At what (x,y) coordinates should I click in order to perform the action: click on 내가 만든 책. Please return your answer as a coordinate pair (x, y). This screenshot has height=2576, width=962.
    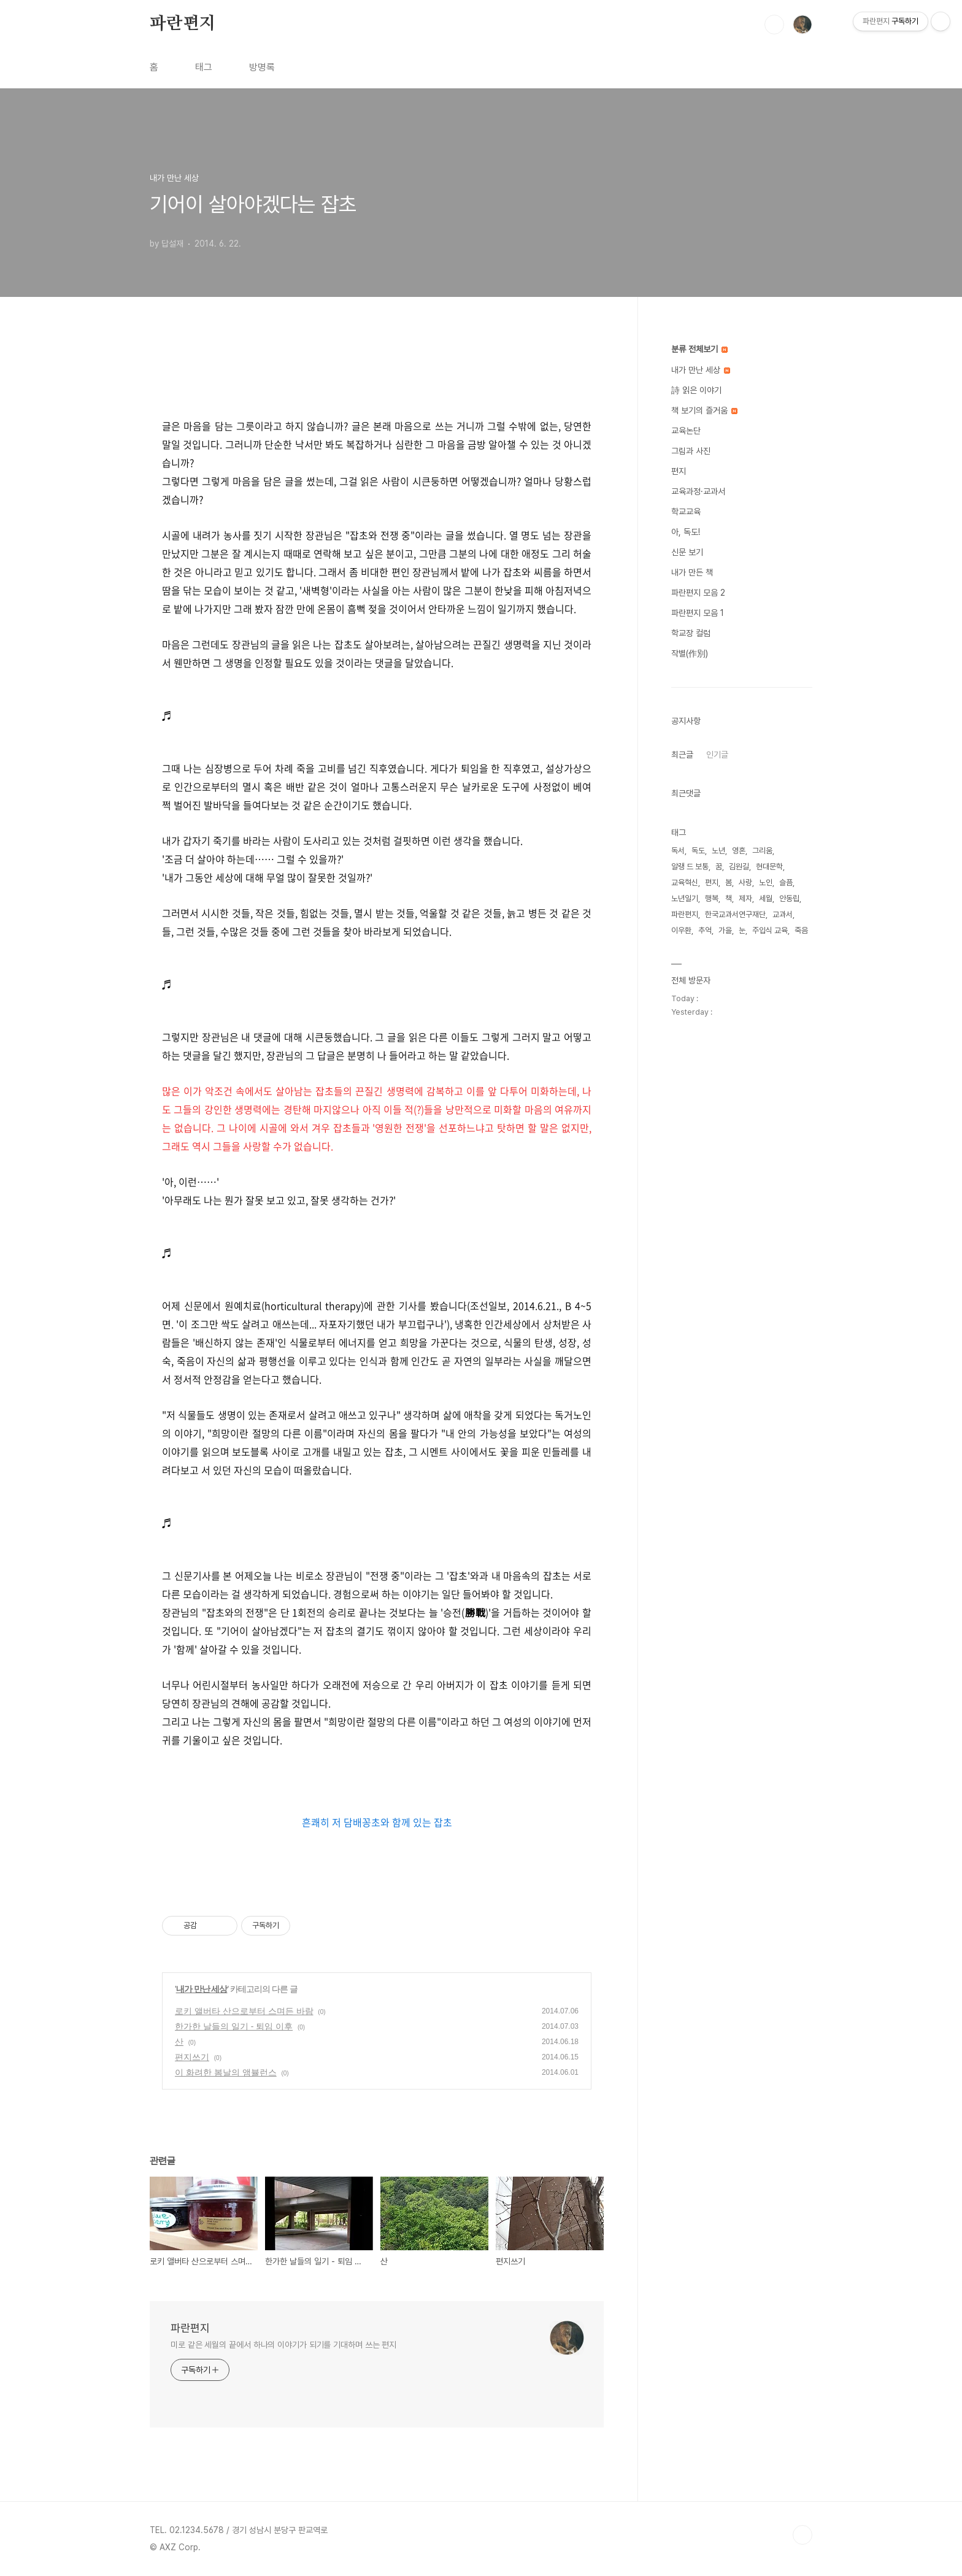
    Looking at the image, I should click on (692, 572).